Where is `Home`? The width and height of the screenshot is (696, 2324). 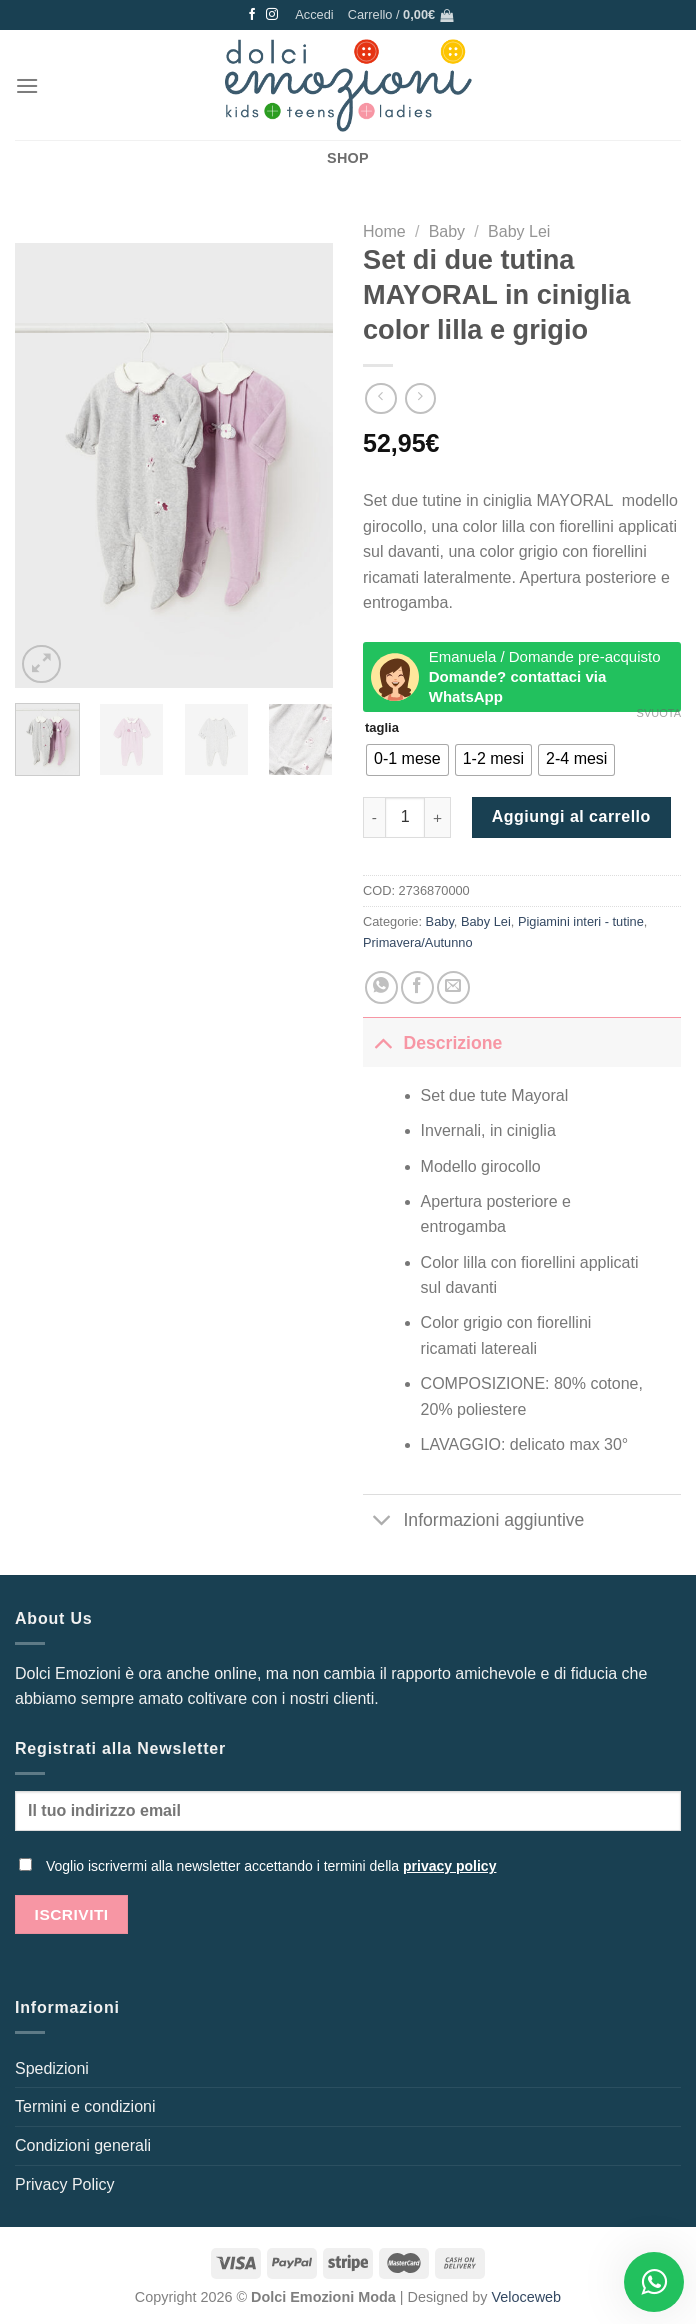 Home is located at coordinates (384, 231).